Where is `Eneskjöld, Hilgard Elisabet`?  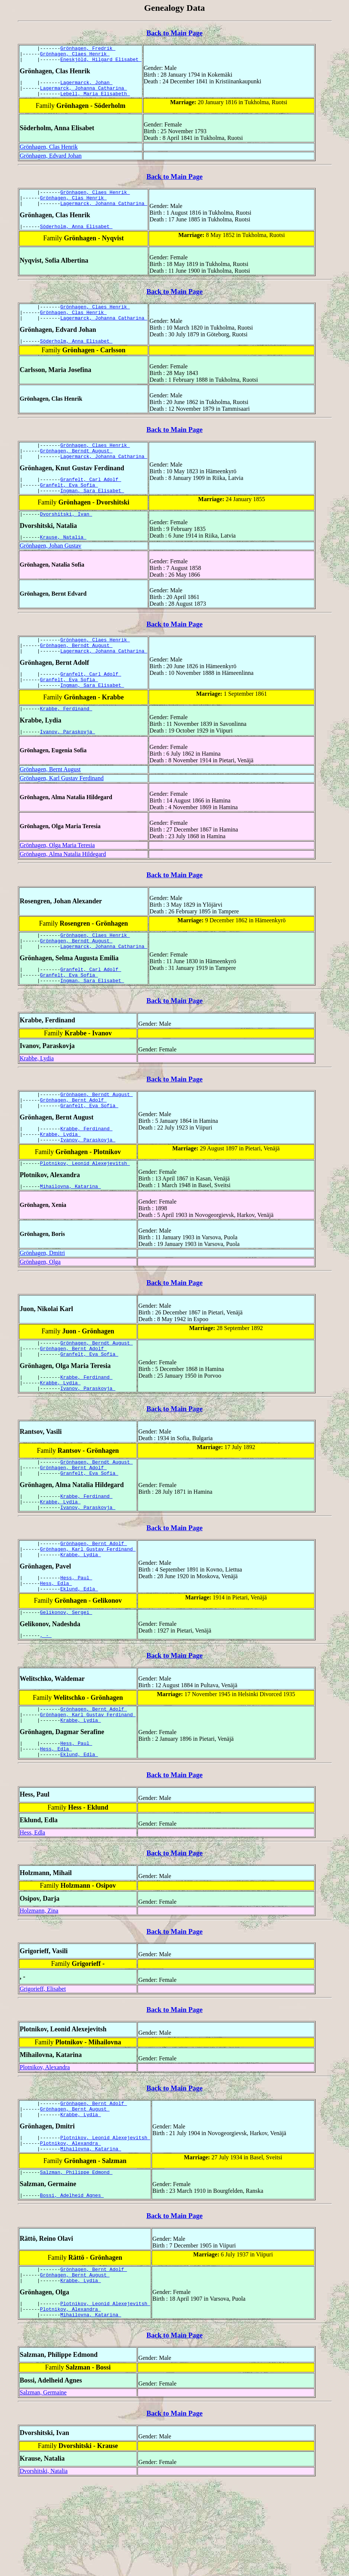 Eneskjöld, Hilgard Elisabet is located at coordinates (100, 62).